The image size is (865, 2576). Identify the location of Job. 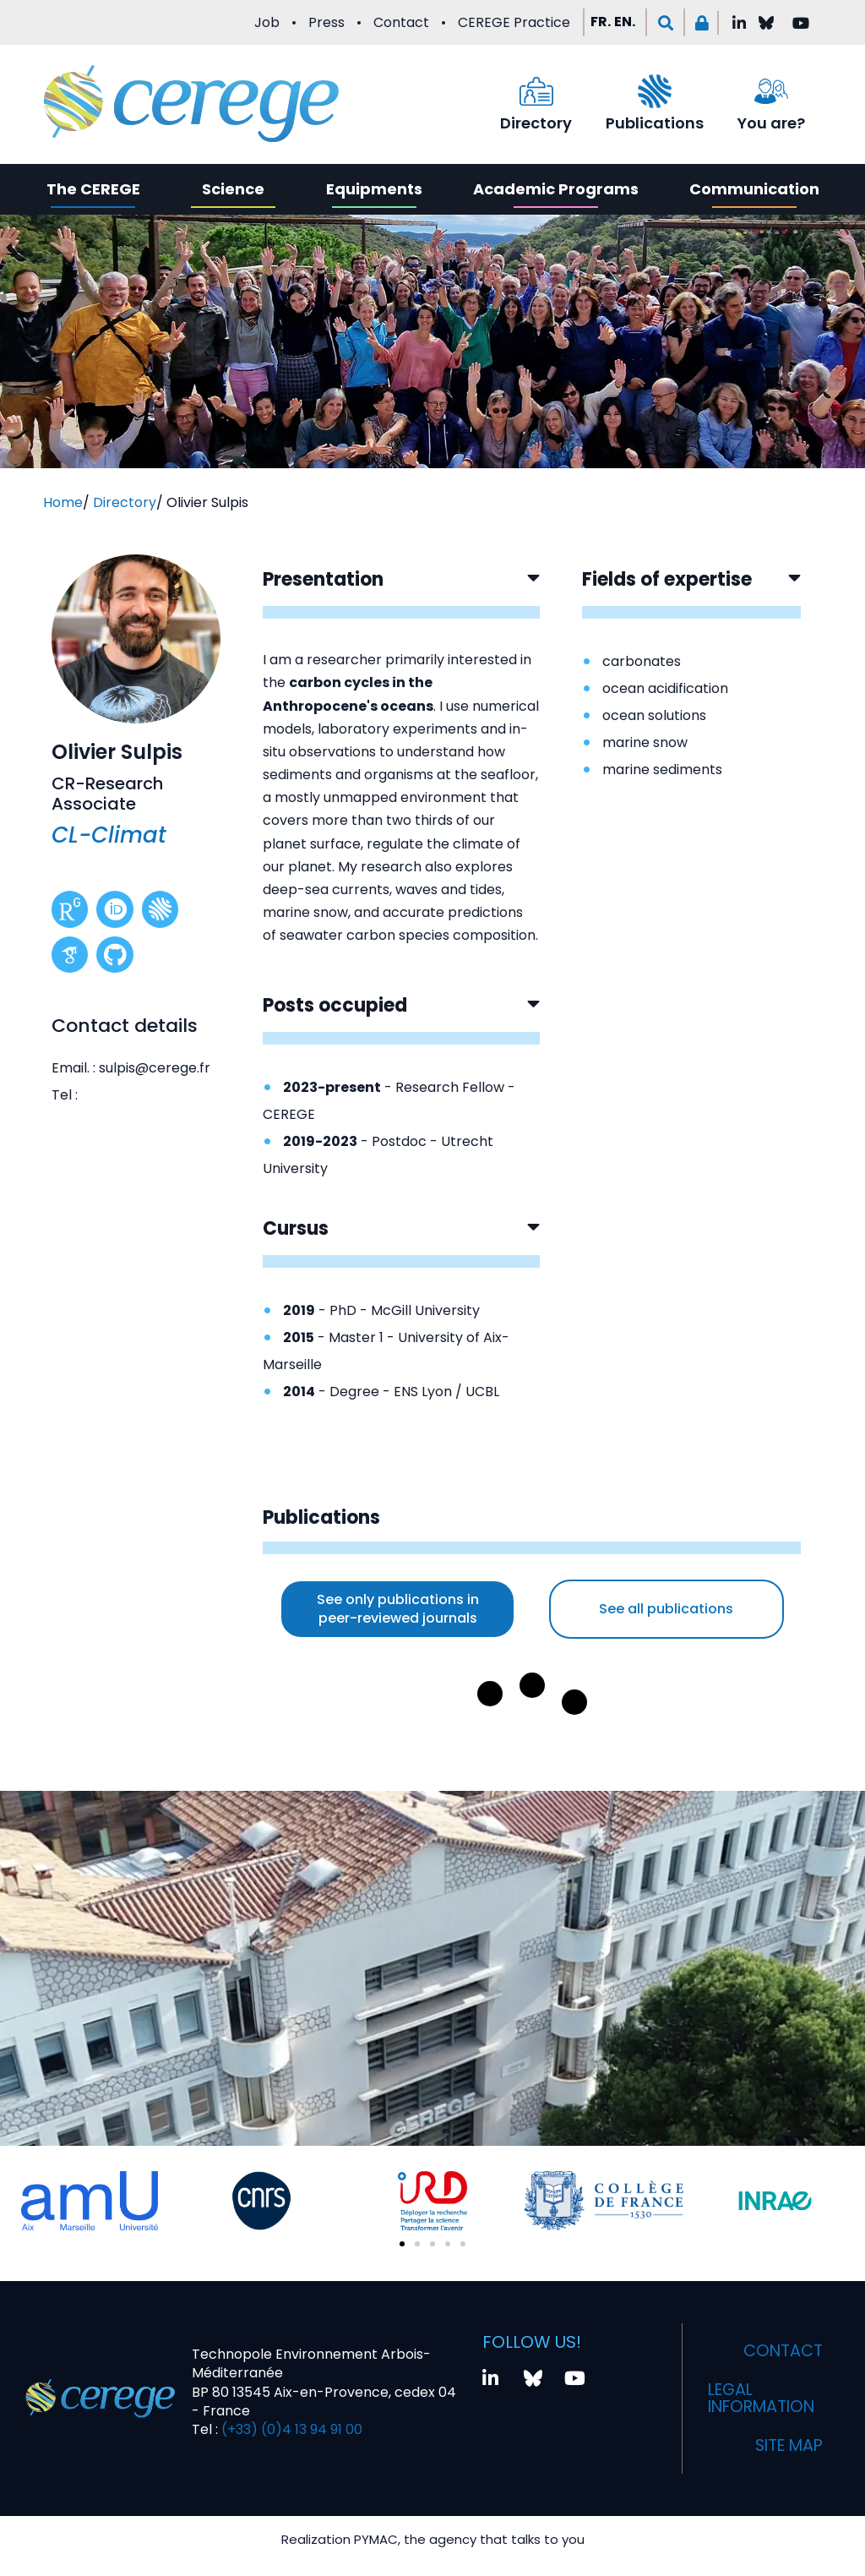
(267, 22).